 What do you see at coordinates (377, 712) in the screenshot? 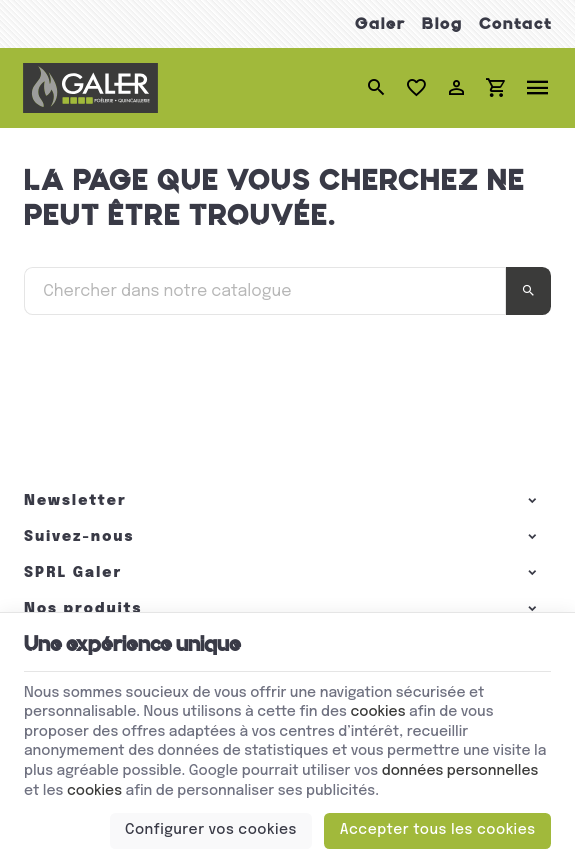
I see `cookies` at bounding box center [377, 712].